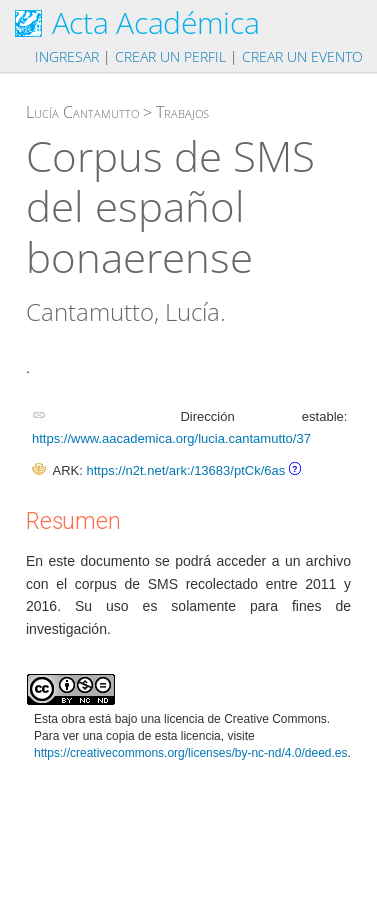 This screenshot has height=918, width=377. I want to click on https://www.aacademica.org/lucia.cantamutto/37, so click(171, 438).